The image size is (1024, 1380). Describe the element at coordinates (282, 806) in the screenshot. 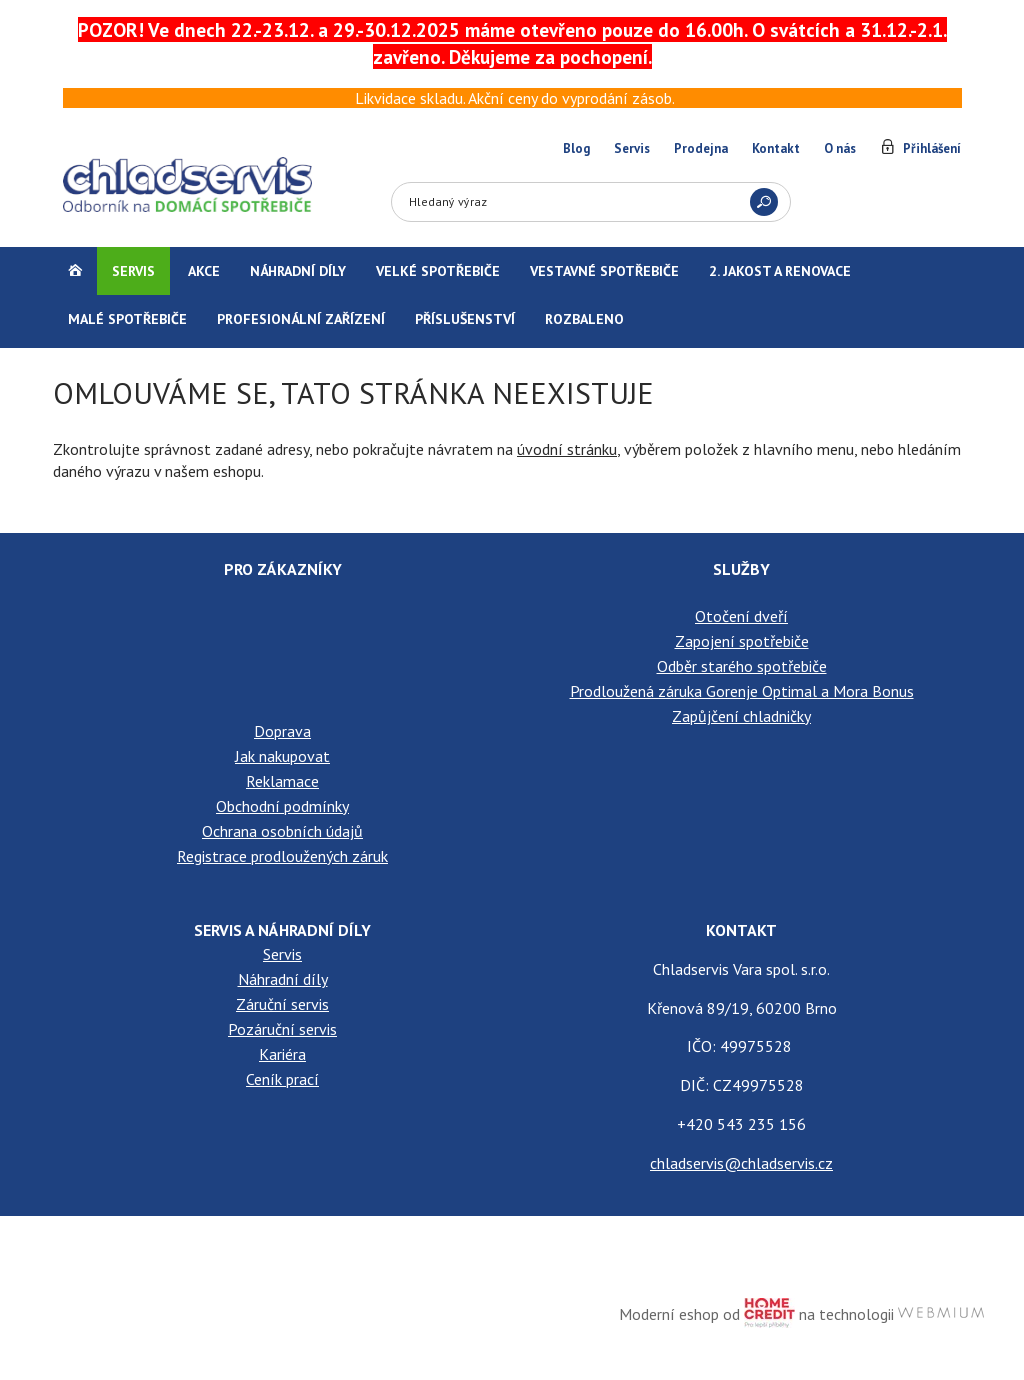

I see `Obchodní podmínky` at that location.